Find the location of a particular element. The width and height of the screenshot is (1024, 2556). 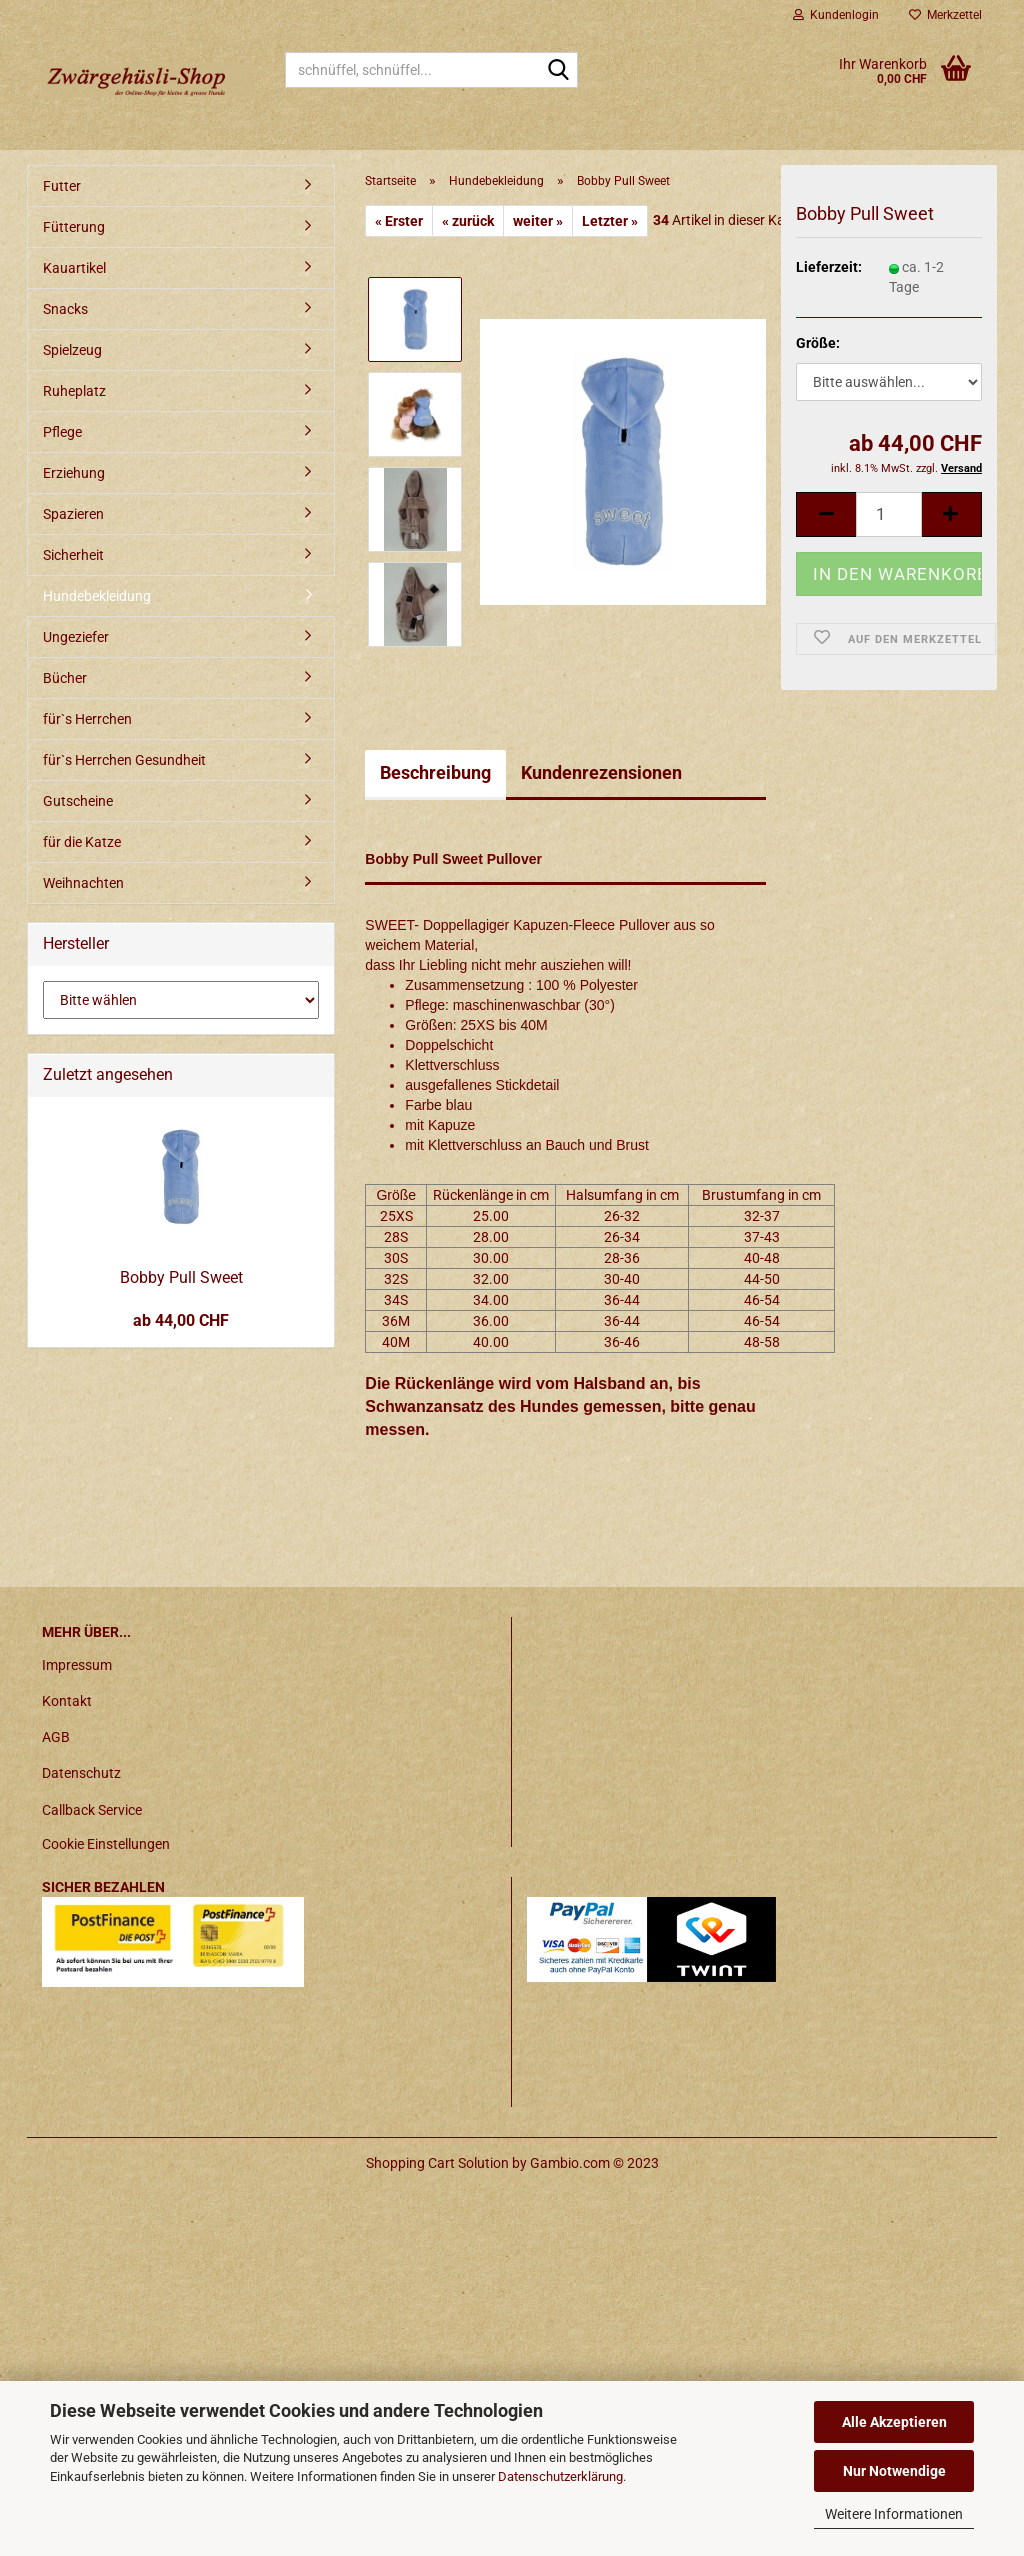

Snacks is located at coordinates (65, 309).